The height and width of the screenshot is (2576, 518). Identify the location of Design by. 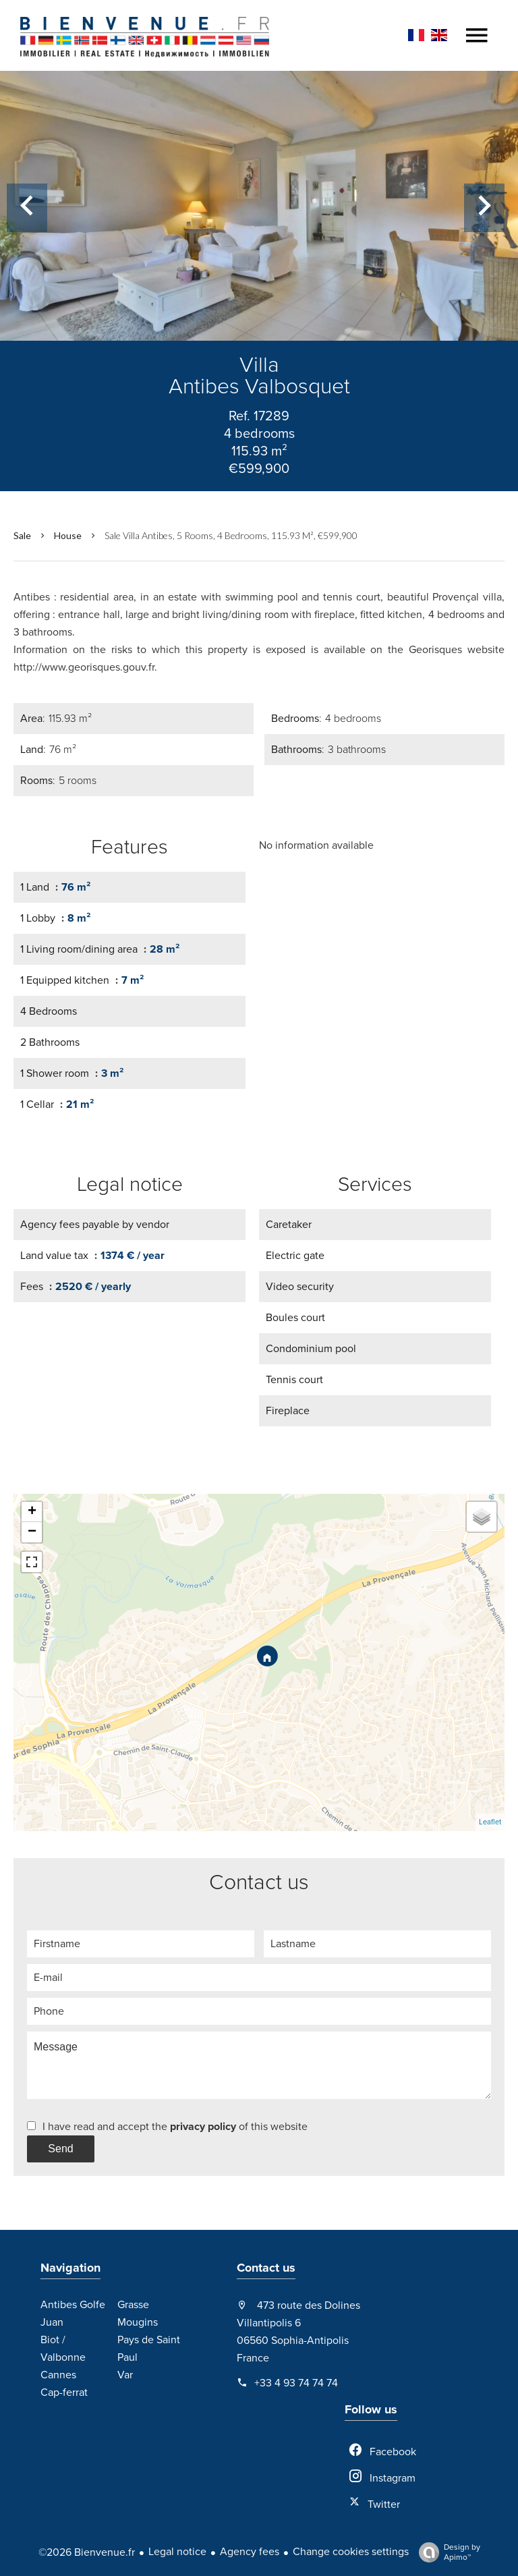
(446, 2552).